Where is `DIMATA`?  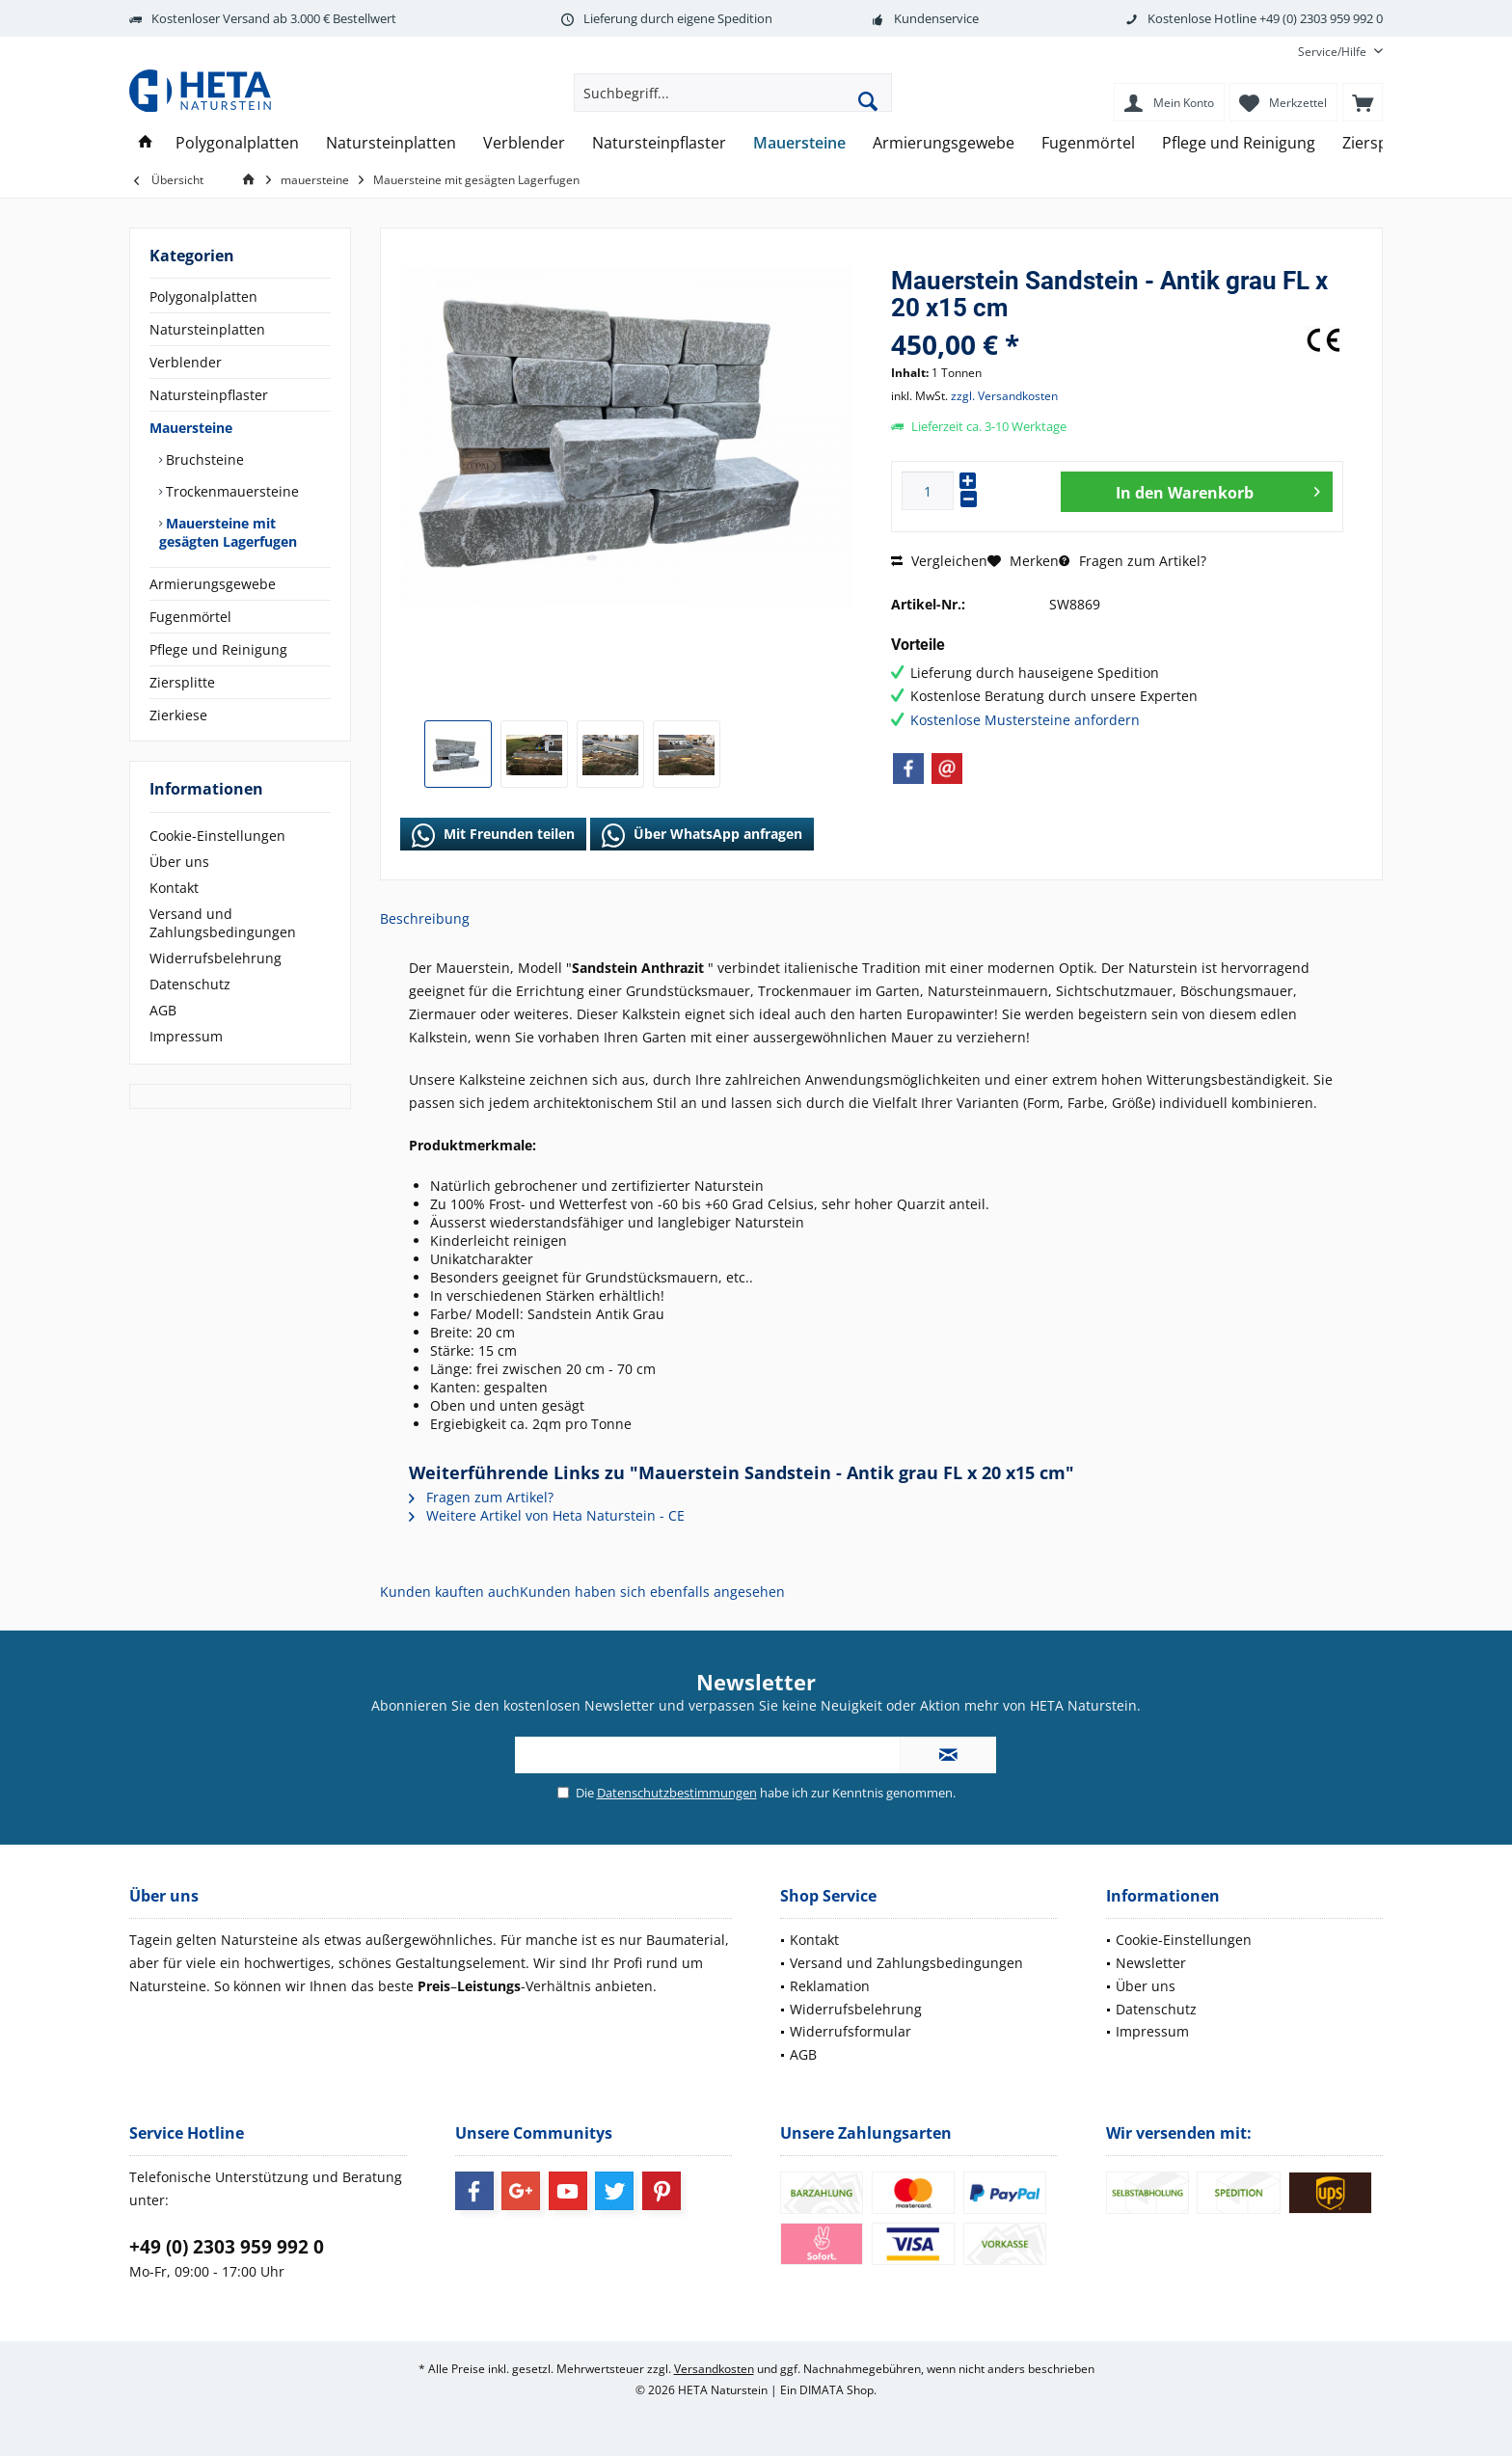
DIMATA is located at coordinates (821, 2390).